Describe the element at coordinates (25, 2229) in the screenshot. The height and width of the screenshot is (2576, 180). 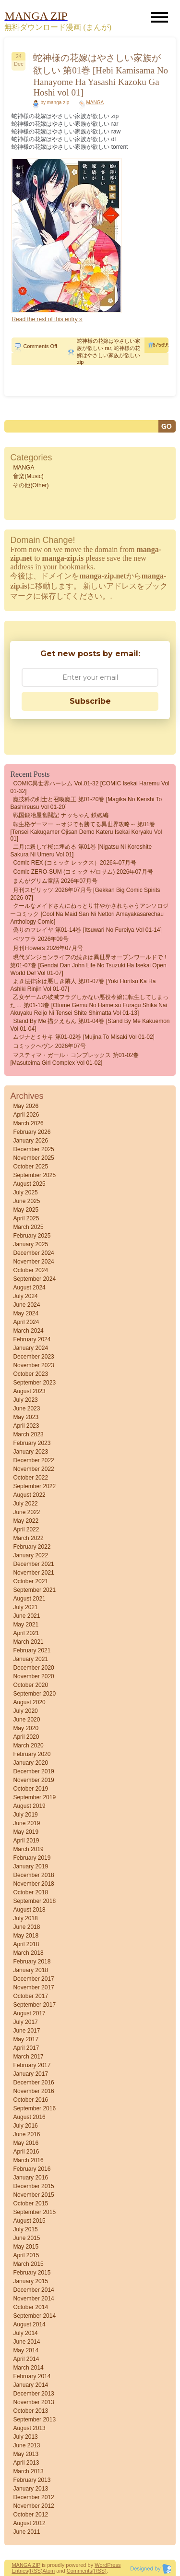
I see `July 2015` at that location.